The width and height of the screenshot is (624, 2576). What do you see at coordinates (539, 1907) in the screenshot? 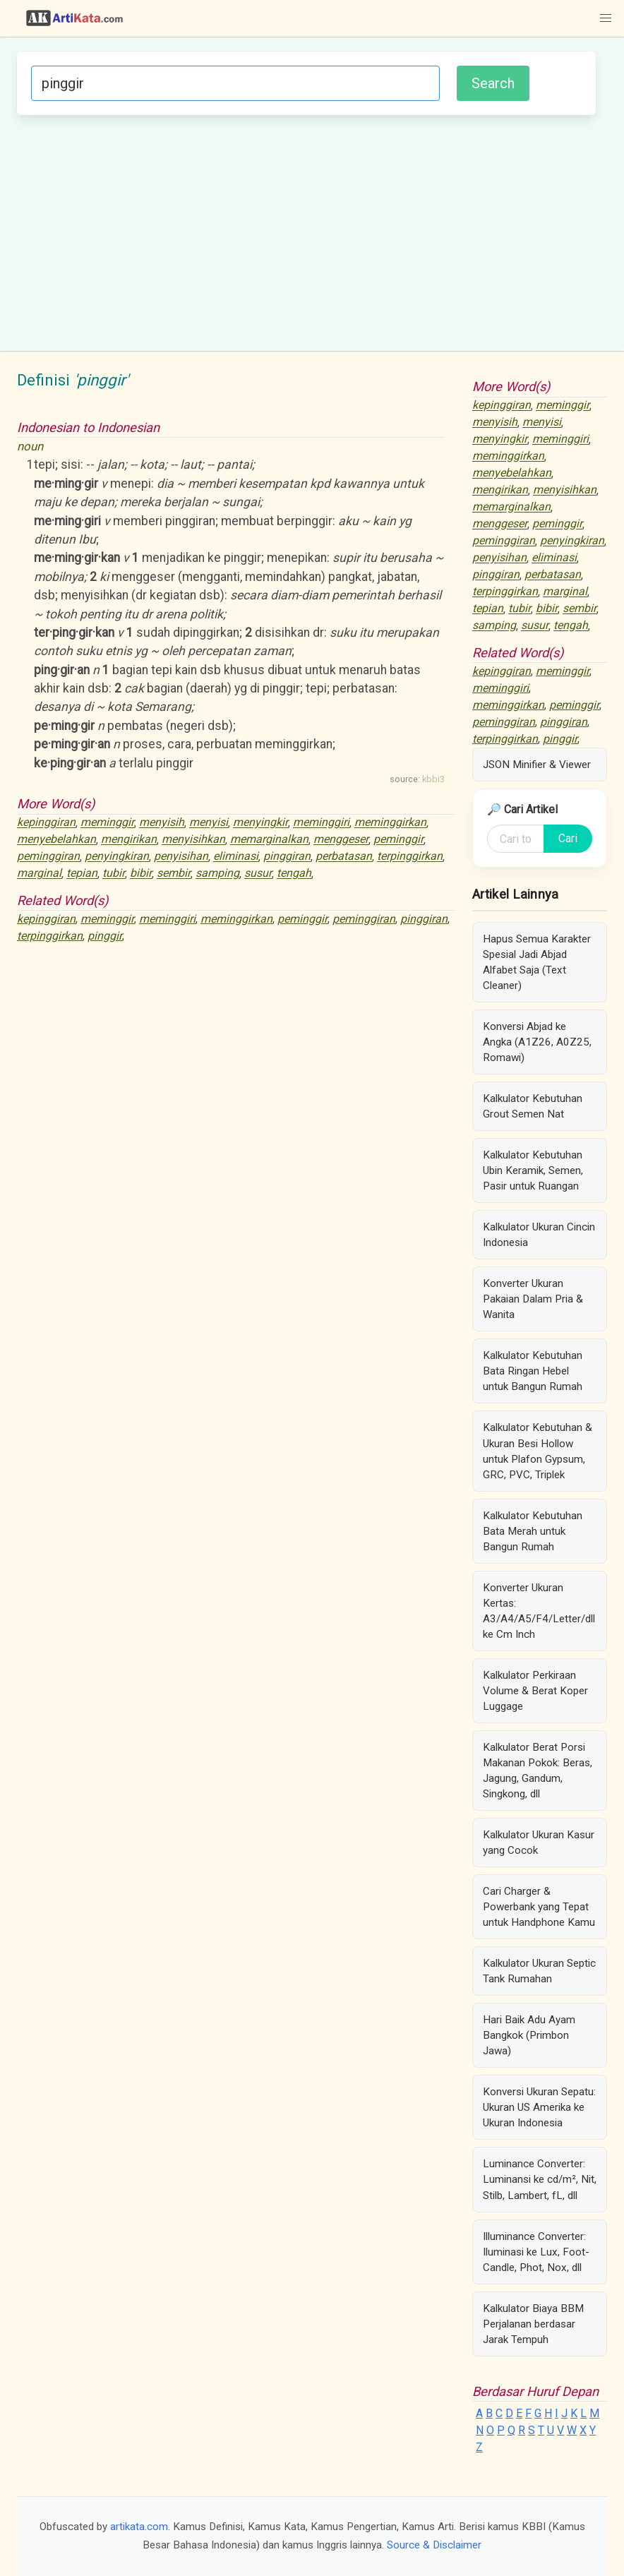
I see `Cari Charger & Powerbank yang Tepat untuk Handphone Kamu` at bounding box center [539, 1907].